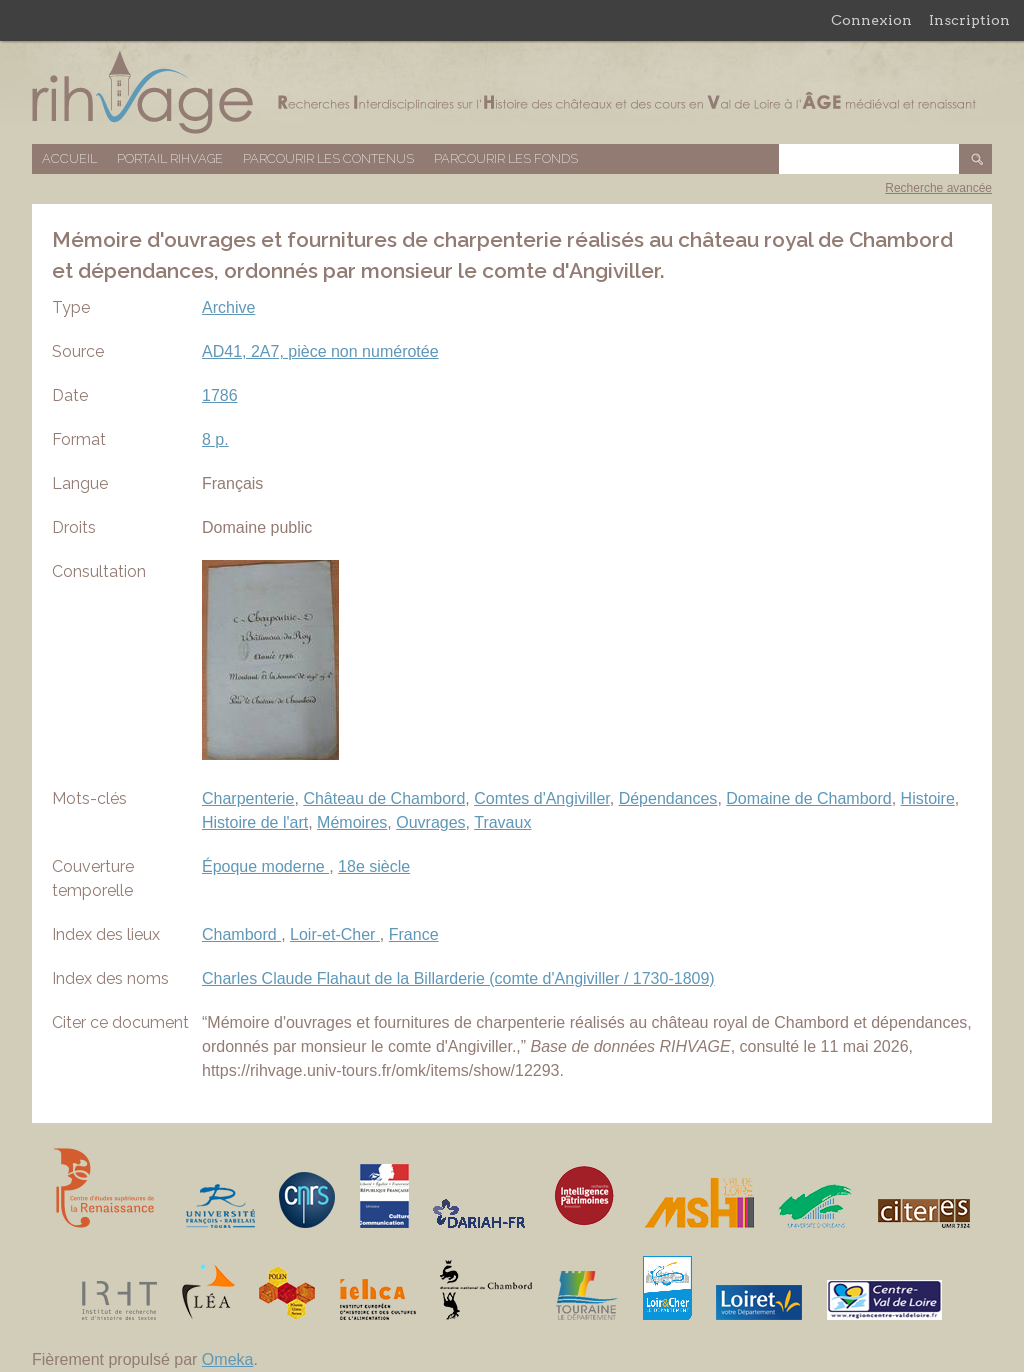 The height and width of the screenshot is (1372, 1024). Describe the element at coordinates (871, 20) in the screenshot. I see `Connexion` at that location.